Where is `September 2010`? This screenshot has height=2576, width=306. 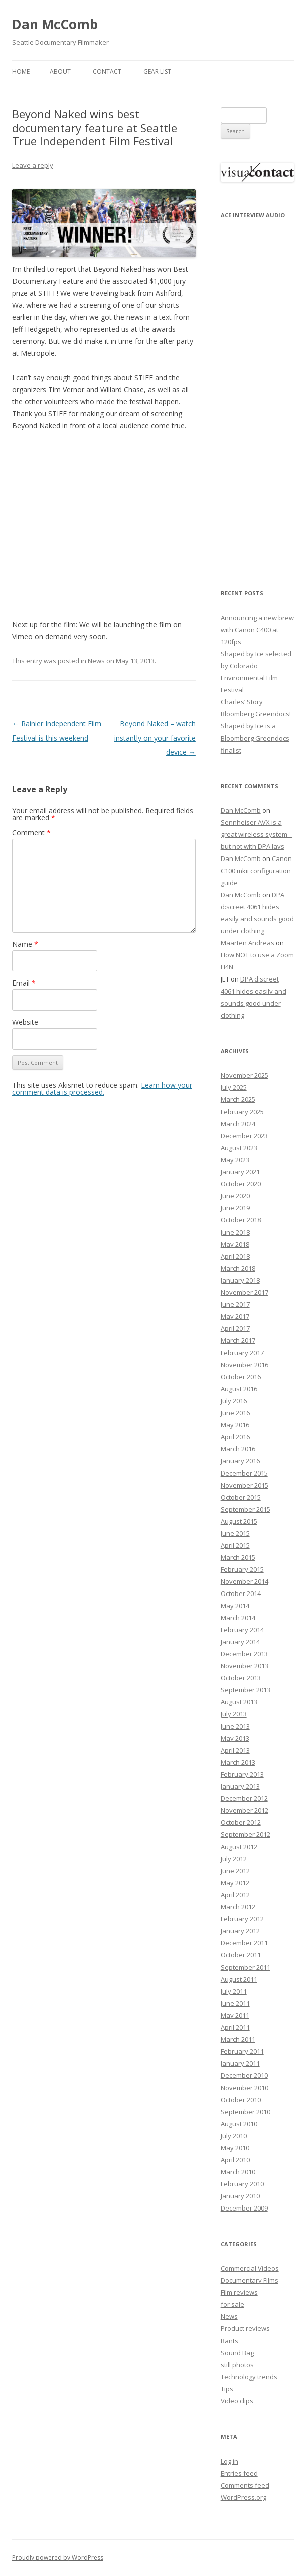
September 2010 is located at coordinates (245, 2111).